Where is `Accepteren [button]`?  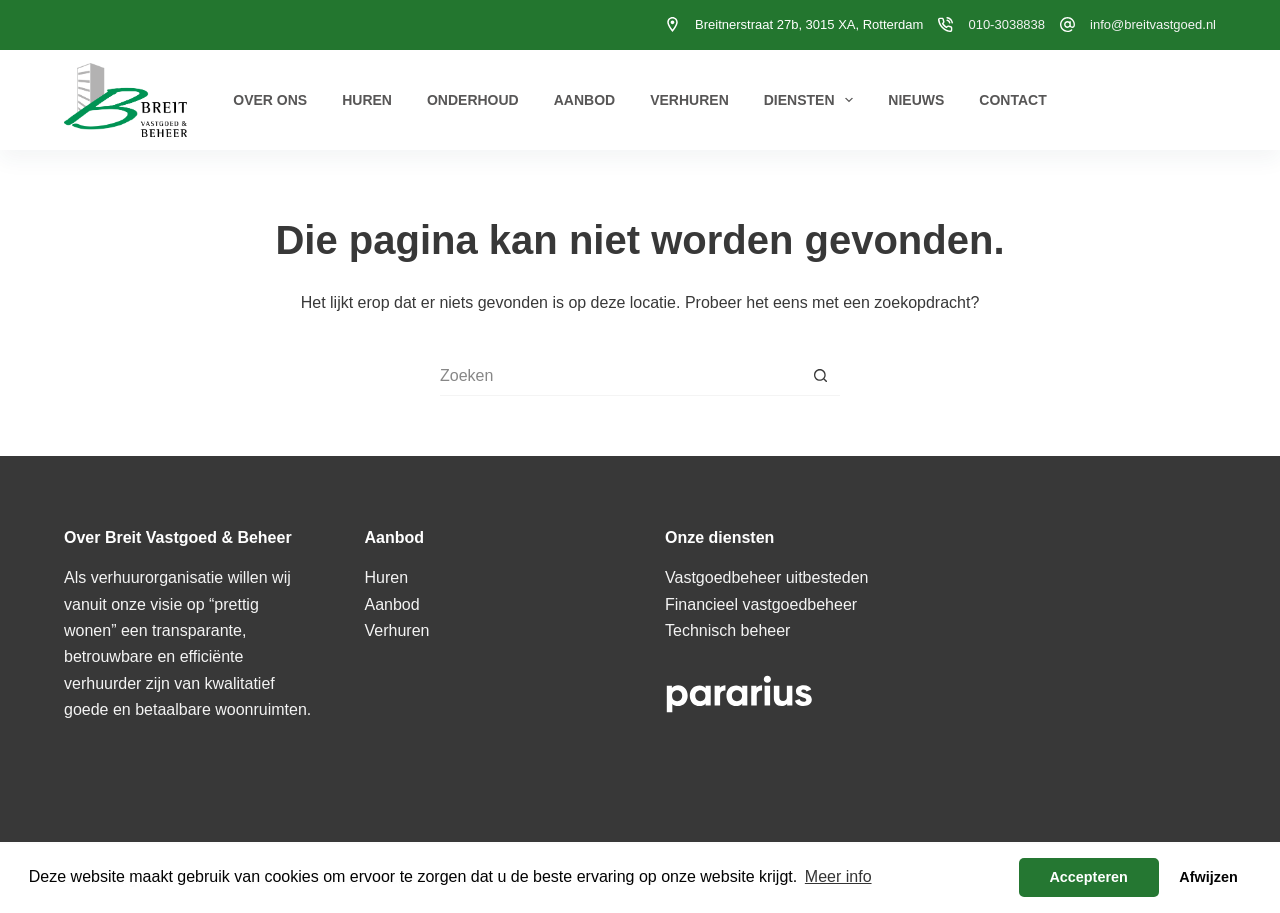 Accepteren [button] is located at coordinates (1088, 877).